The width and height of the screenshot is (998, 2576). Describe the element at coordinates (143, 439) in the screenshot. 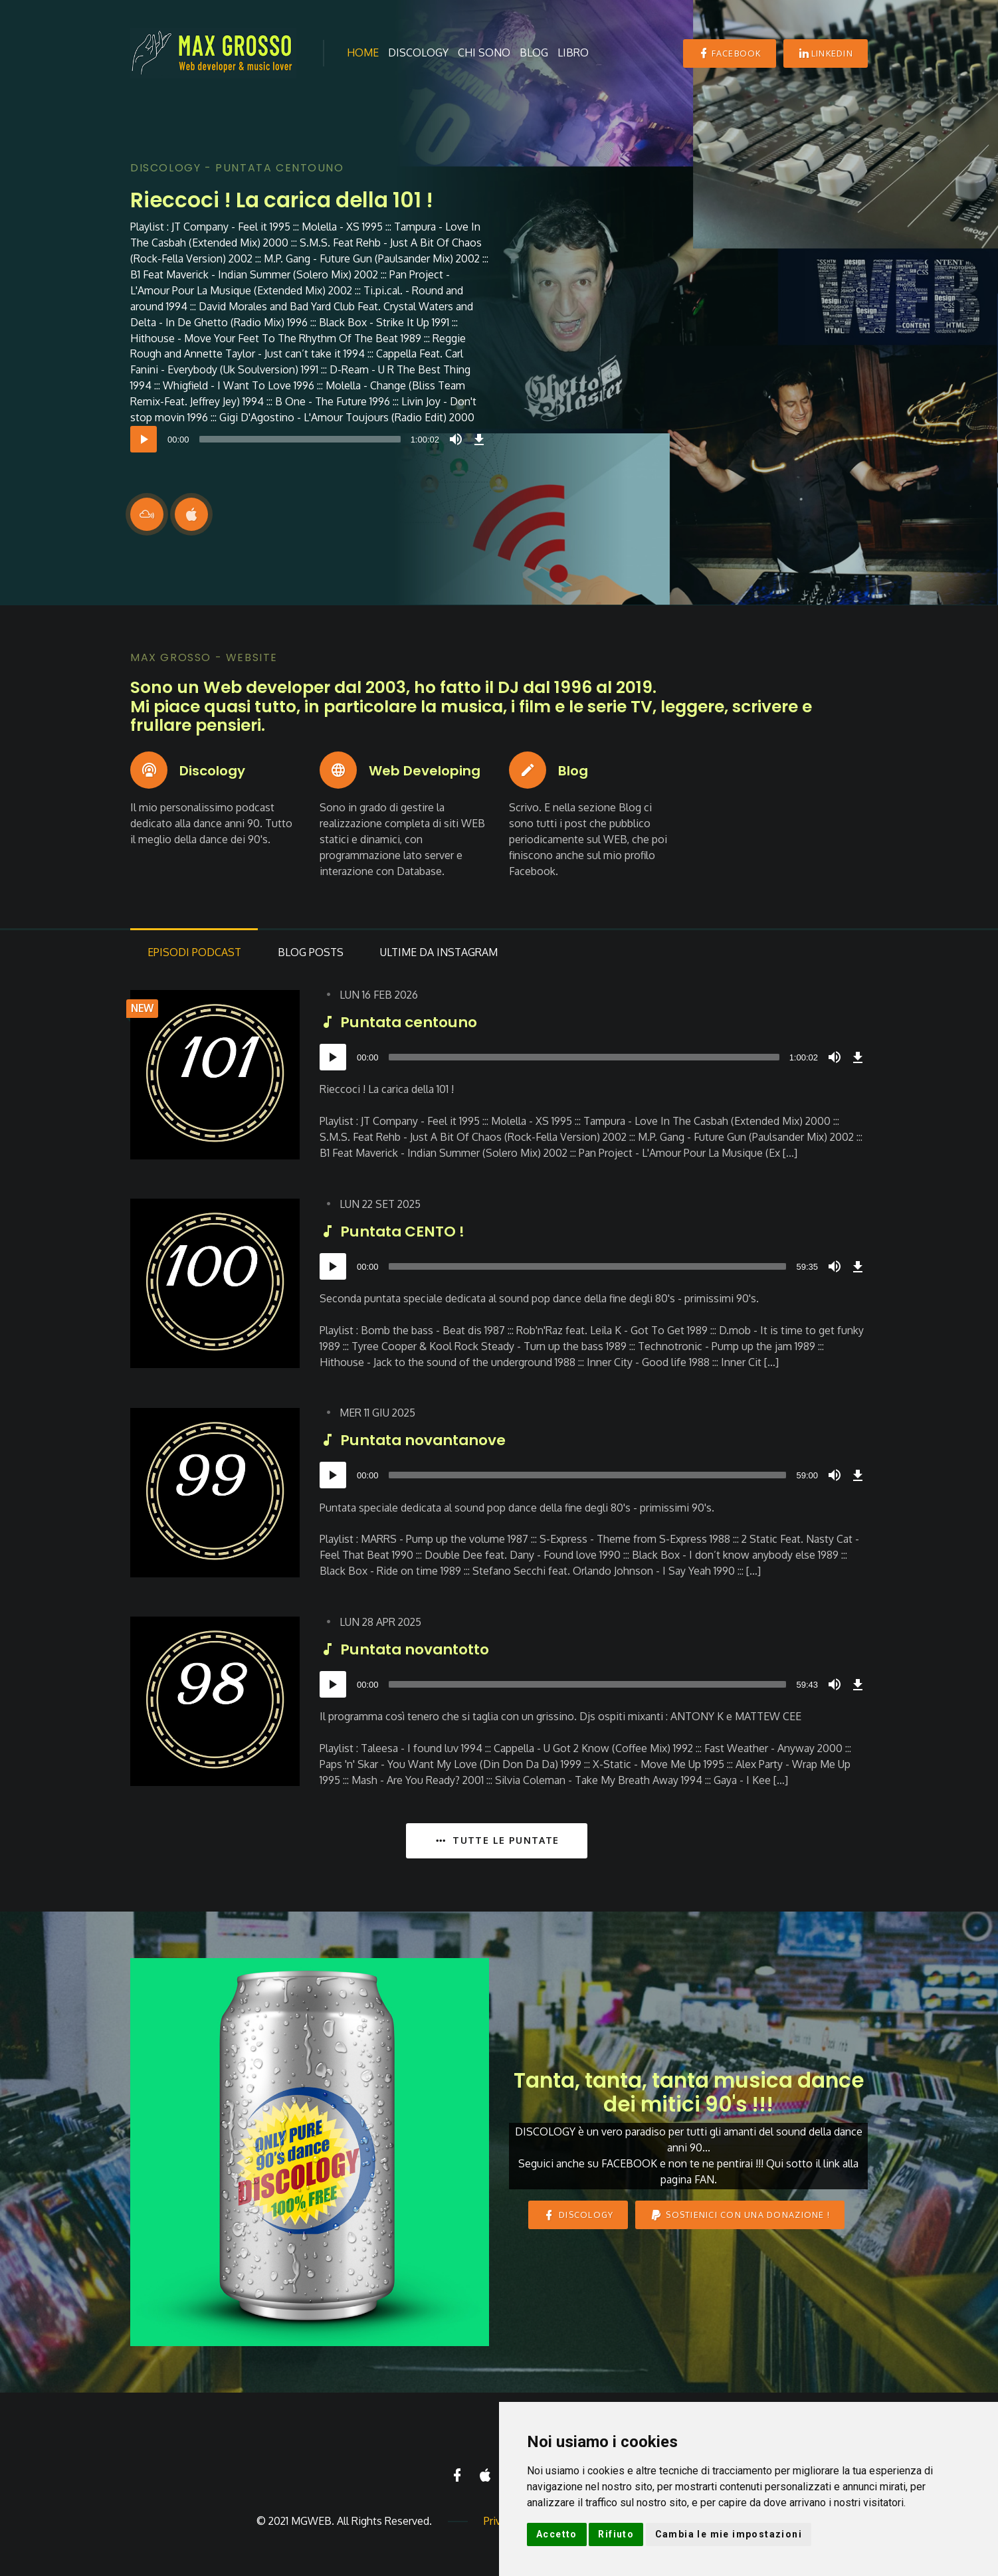

I see `[Play]` at that location.